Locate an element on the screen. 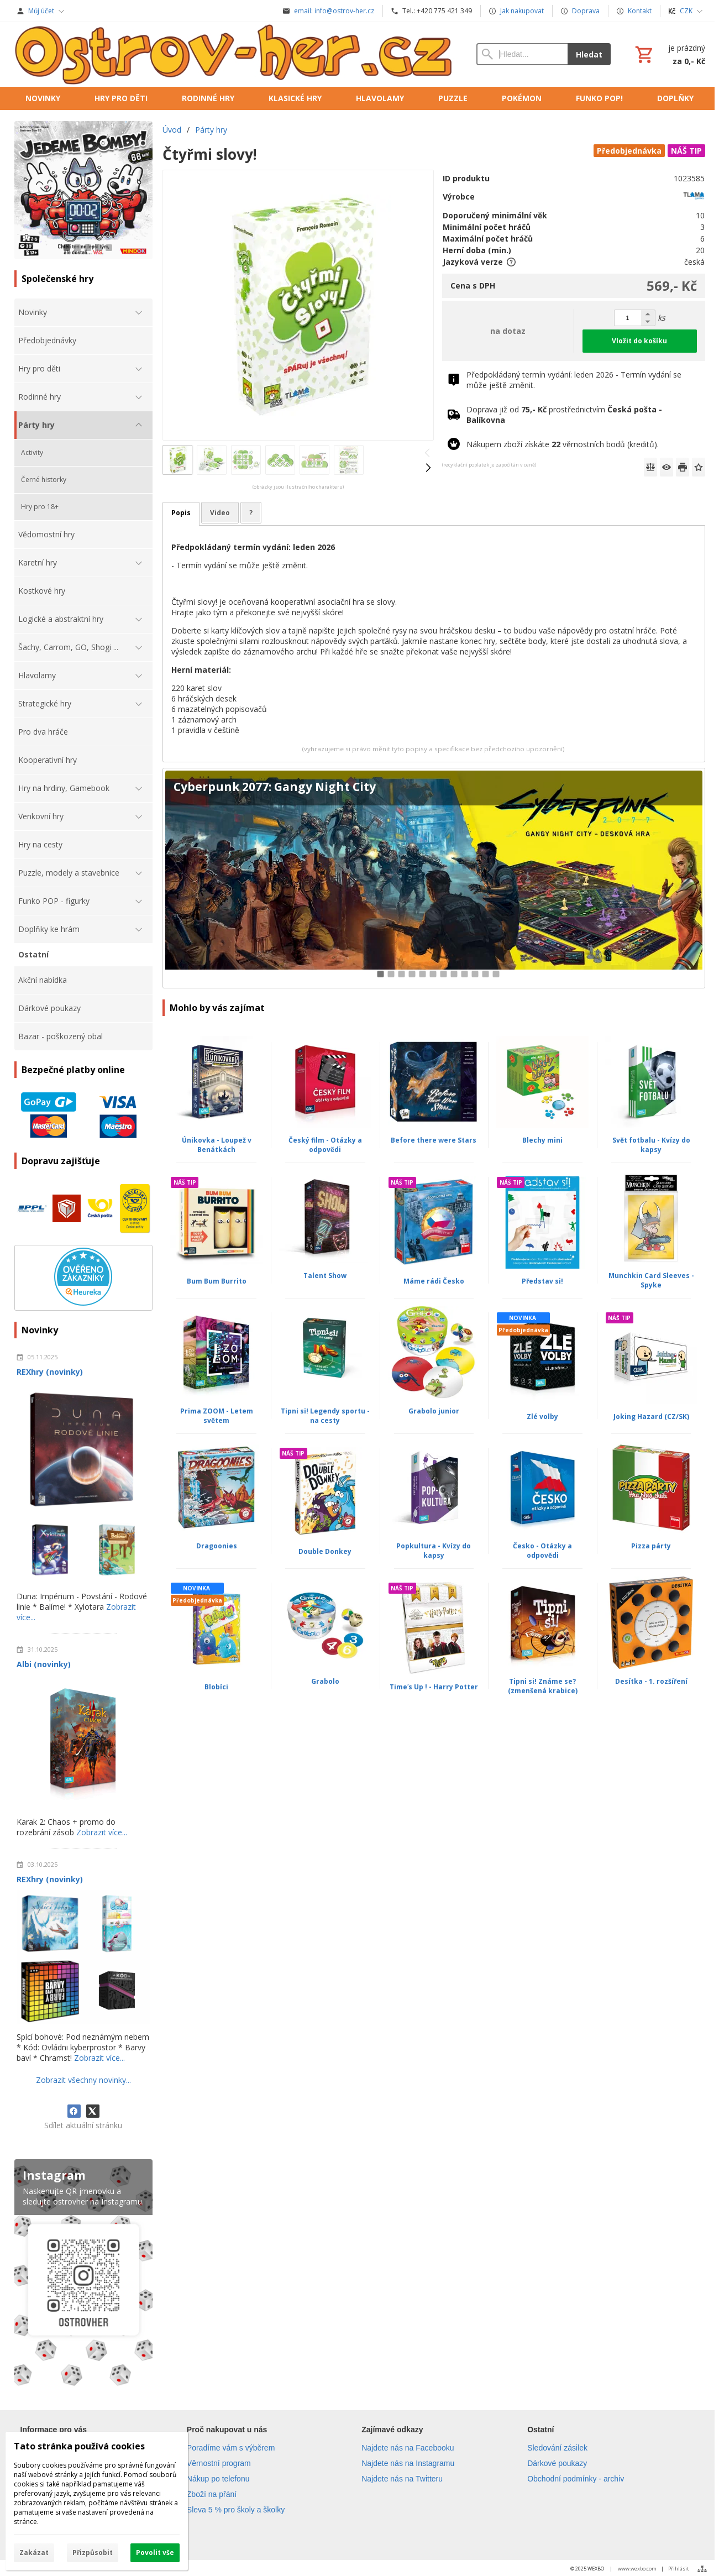 Image resolution: width=719 pixels, height=2576 pixels. Sledování zásilek is located at coordinates (557, 2447).